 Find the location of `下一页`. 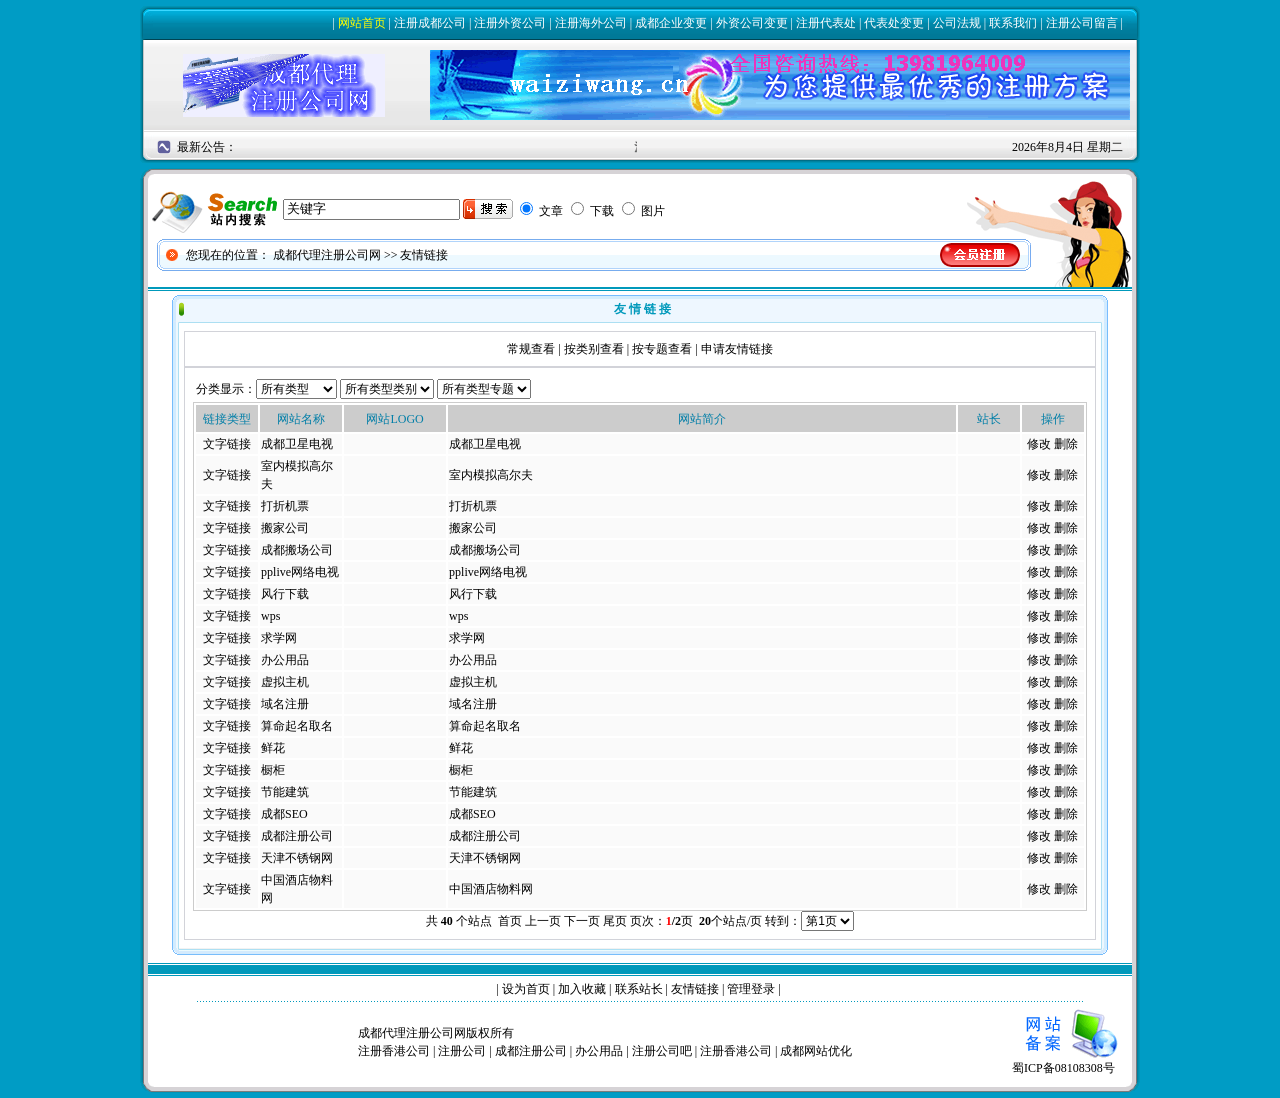

下一页 is located at coordinates (582, 921).